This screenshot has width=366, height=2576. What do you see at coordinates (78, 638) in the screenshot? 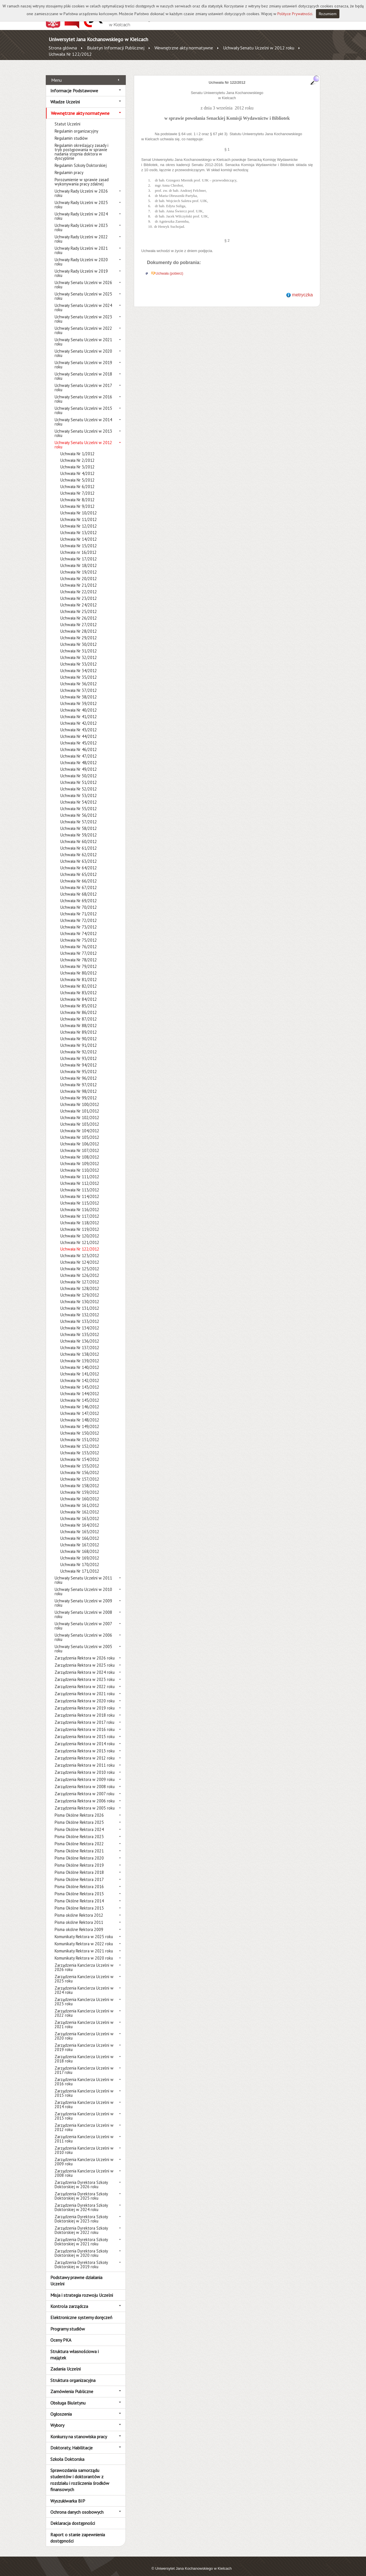
I see `Uchwała Nr 30/2012` at bounding box center [78, 638].